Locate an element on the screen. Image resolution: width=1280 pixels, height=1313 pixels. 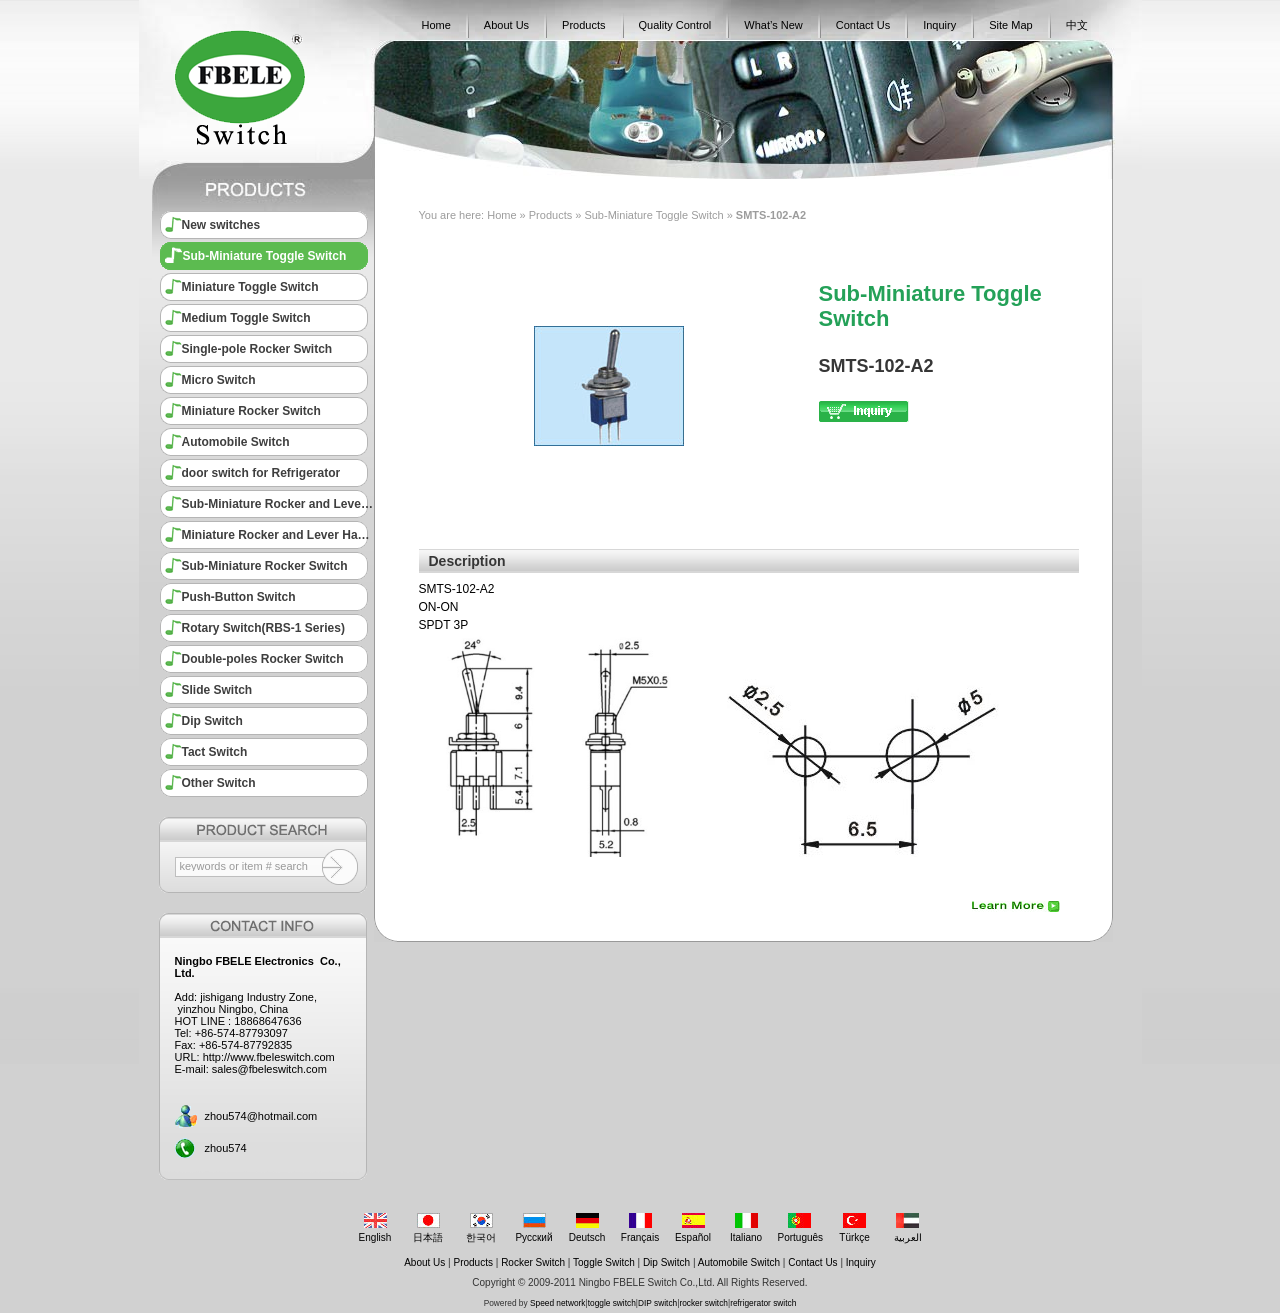
zhou574 is located at coordinates (226, 1148).